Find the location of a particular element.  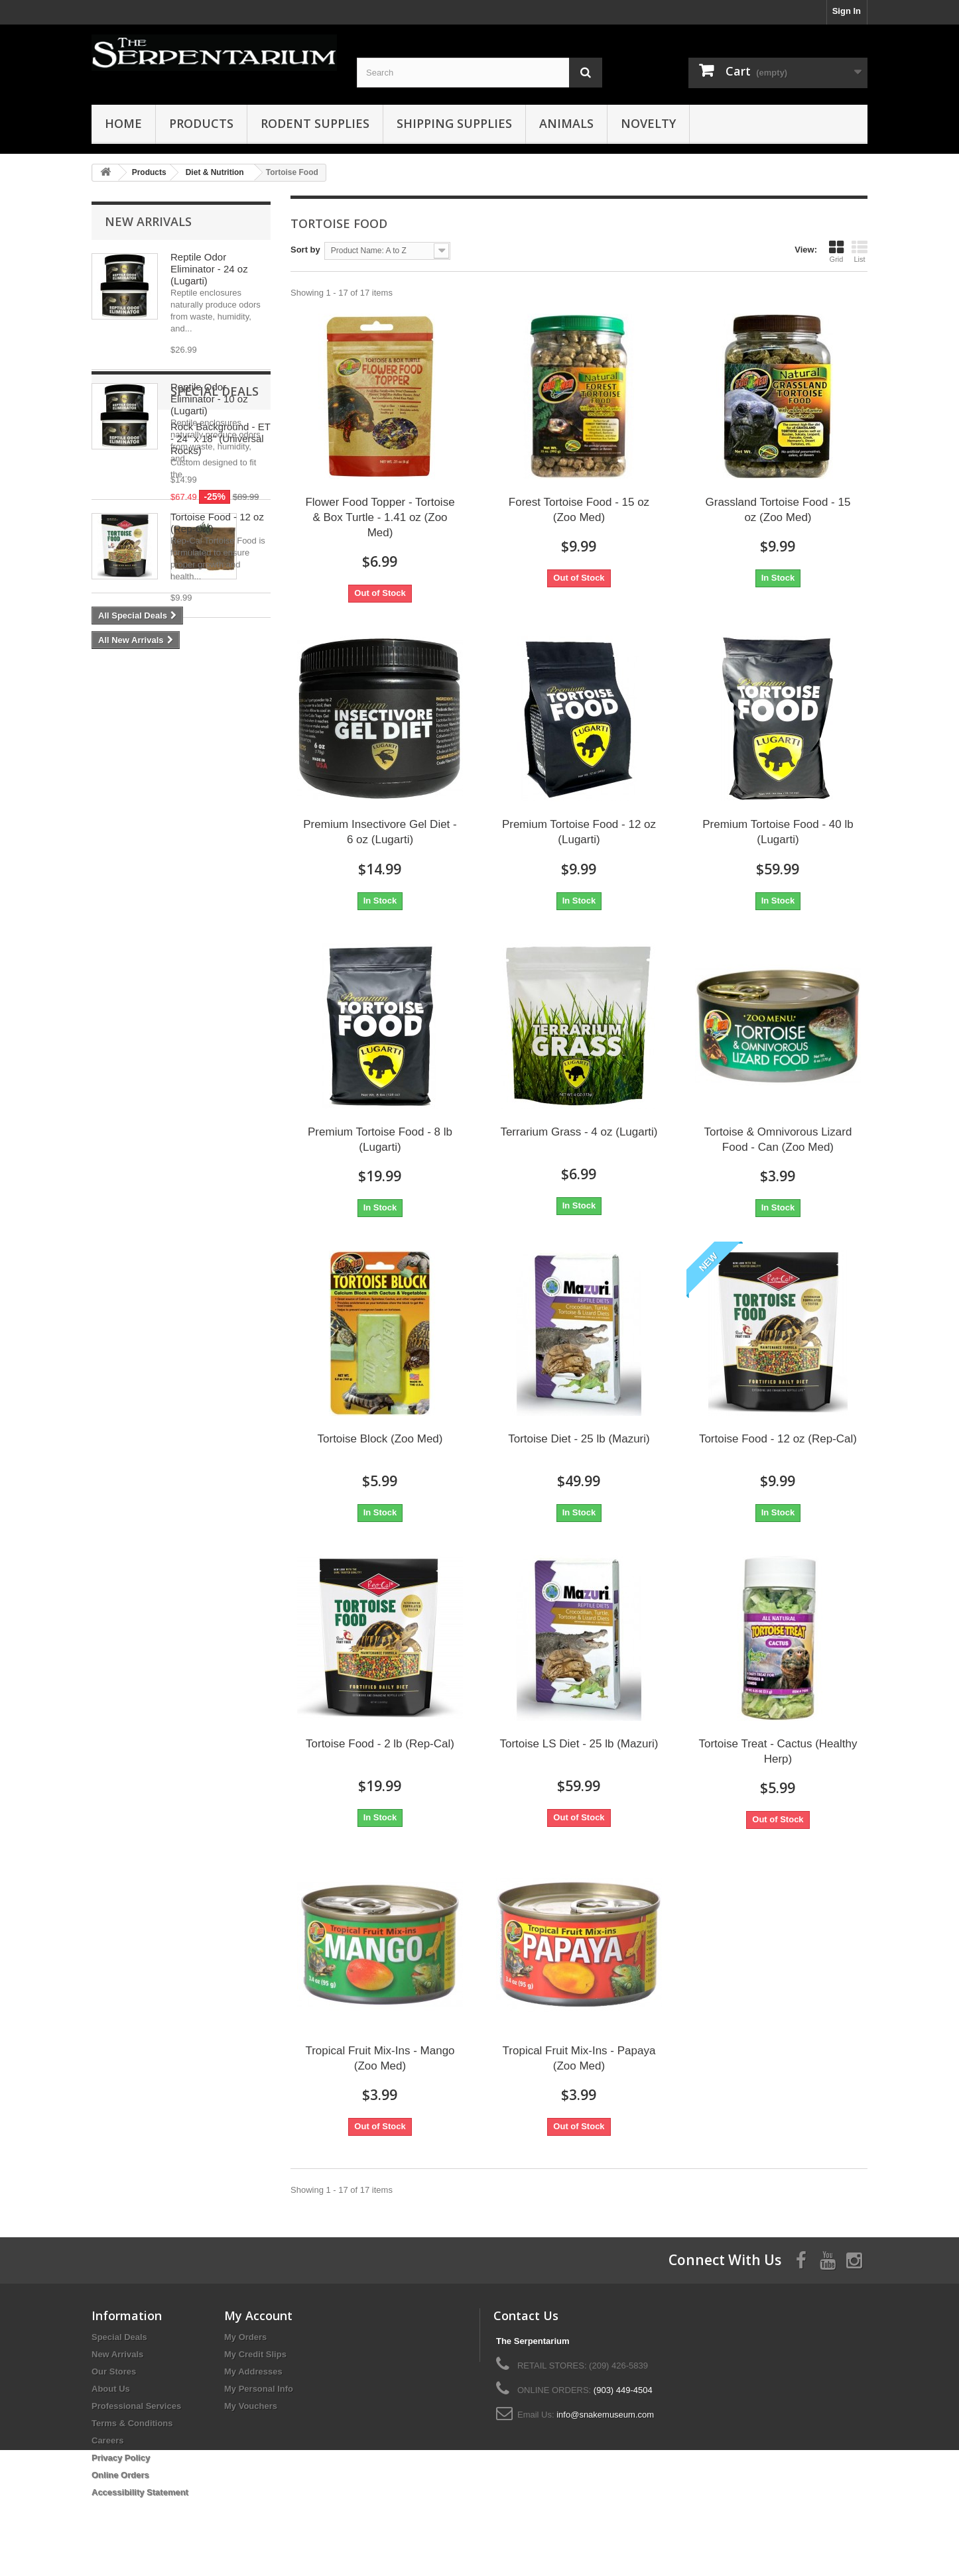

About Us is located at coordinates (111, 2389).